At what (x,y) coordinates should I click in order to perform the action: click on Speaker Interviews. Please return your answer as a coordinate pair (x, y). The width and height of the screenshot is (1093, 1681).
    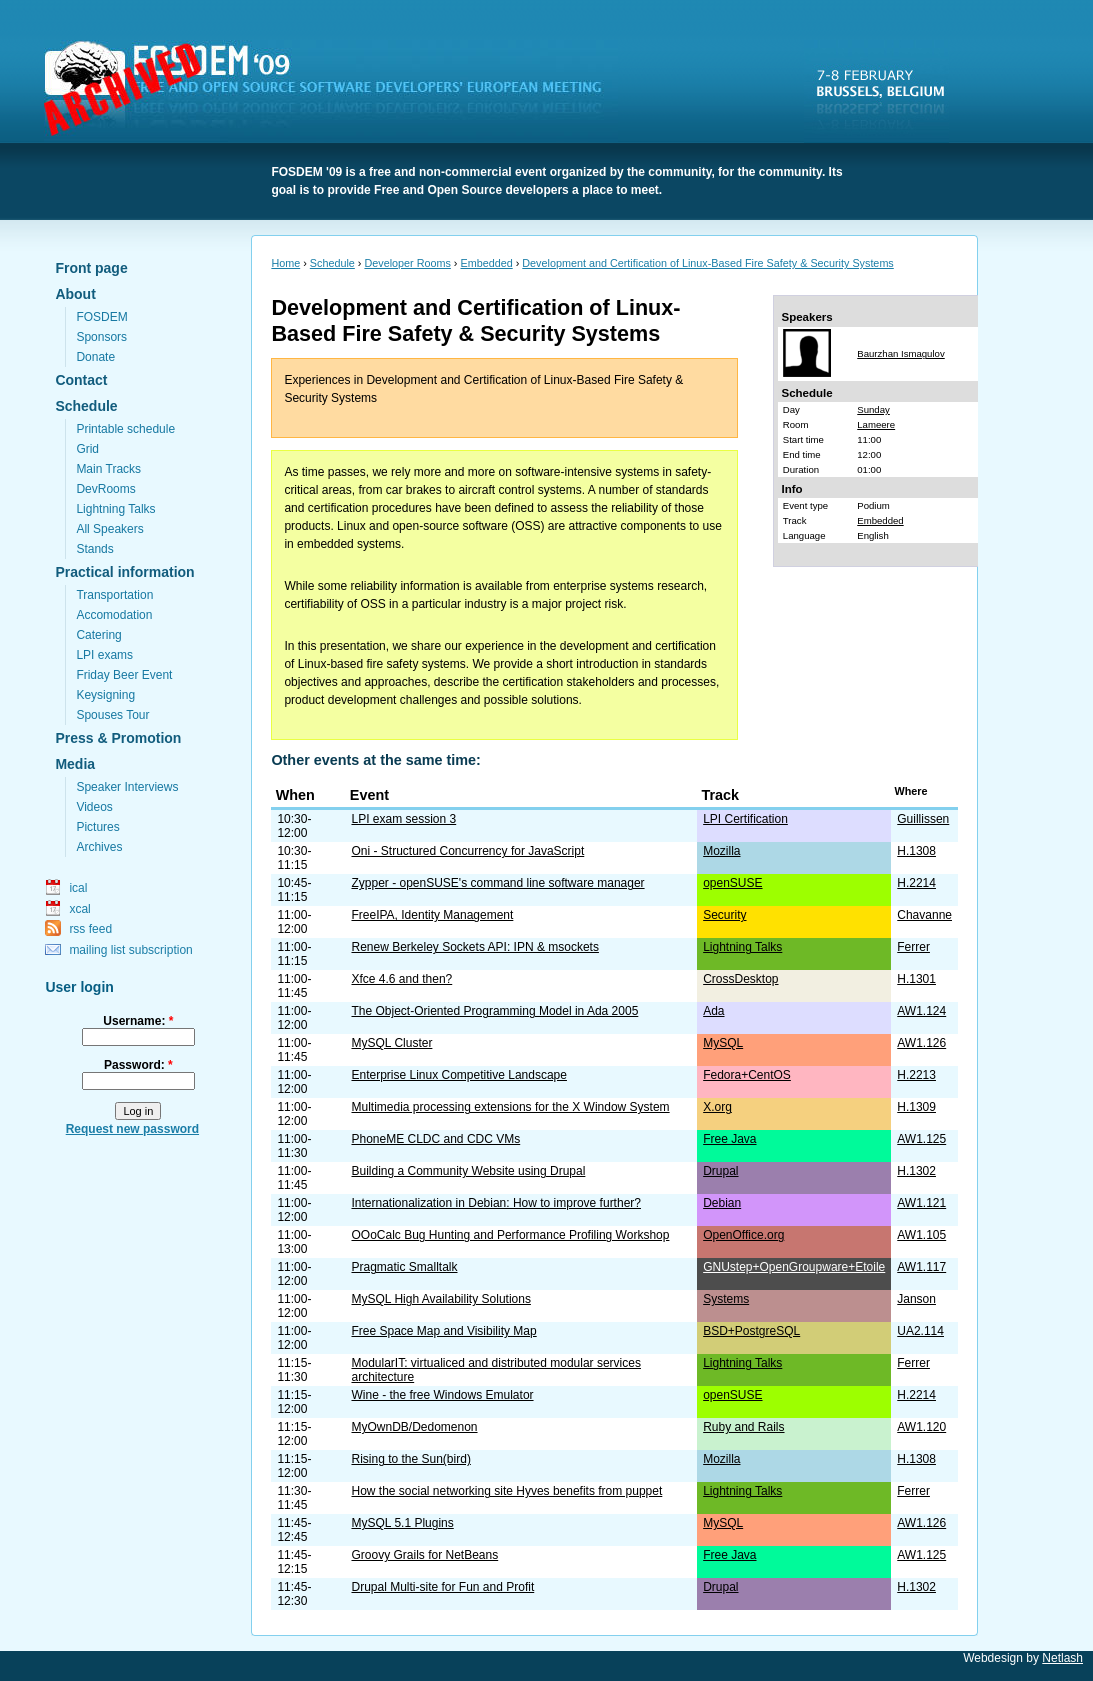
    Looking at the image, I should click on (127, 787).